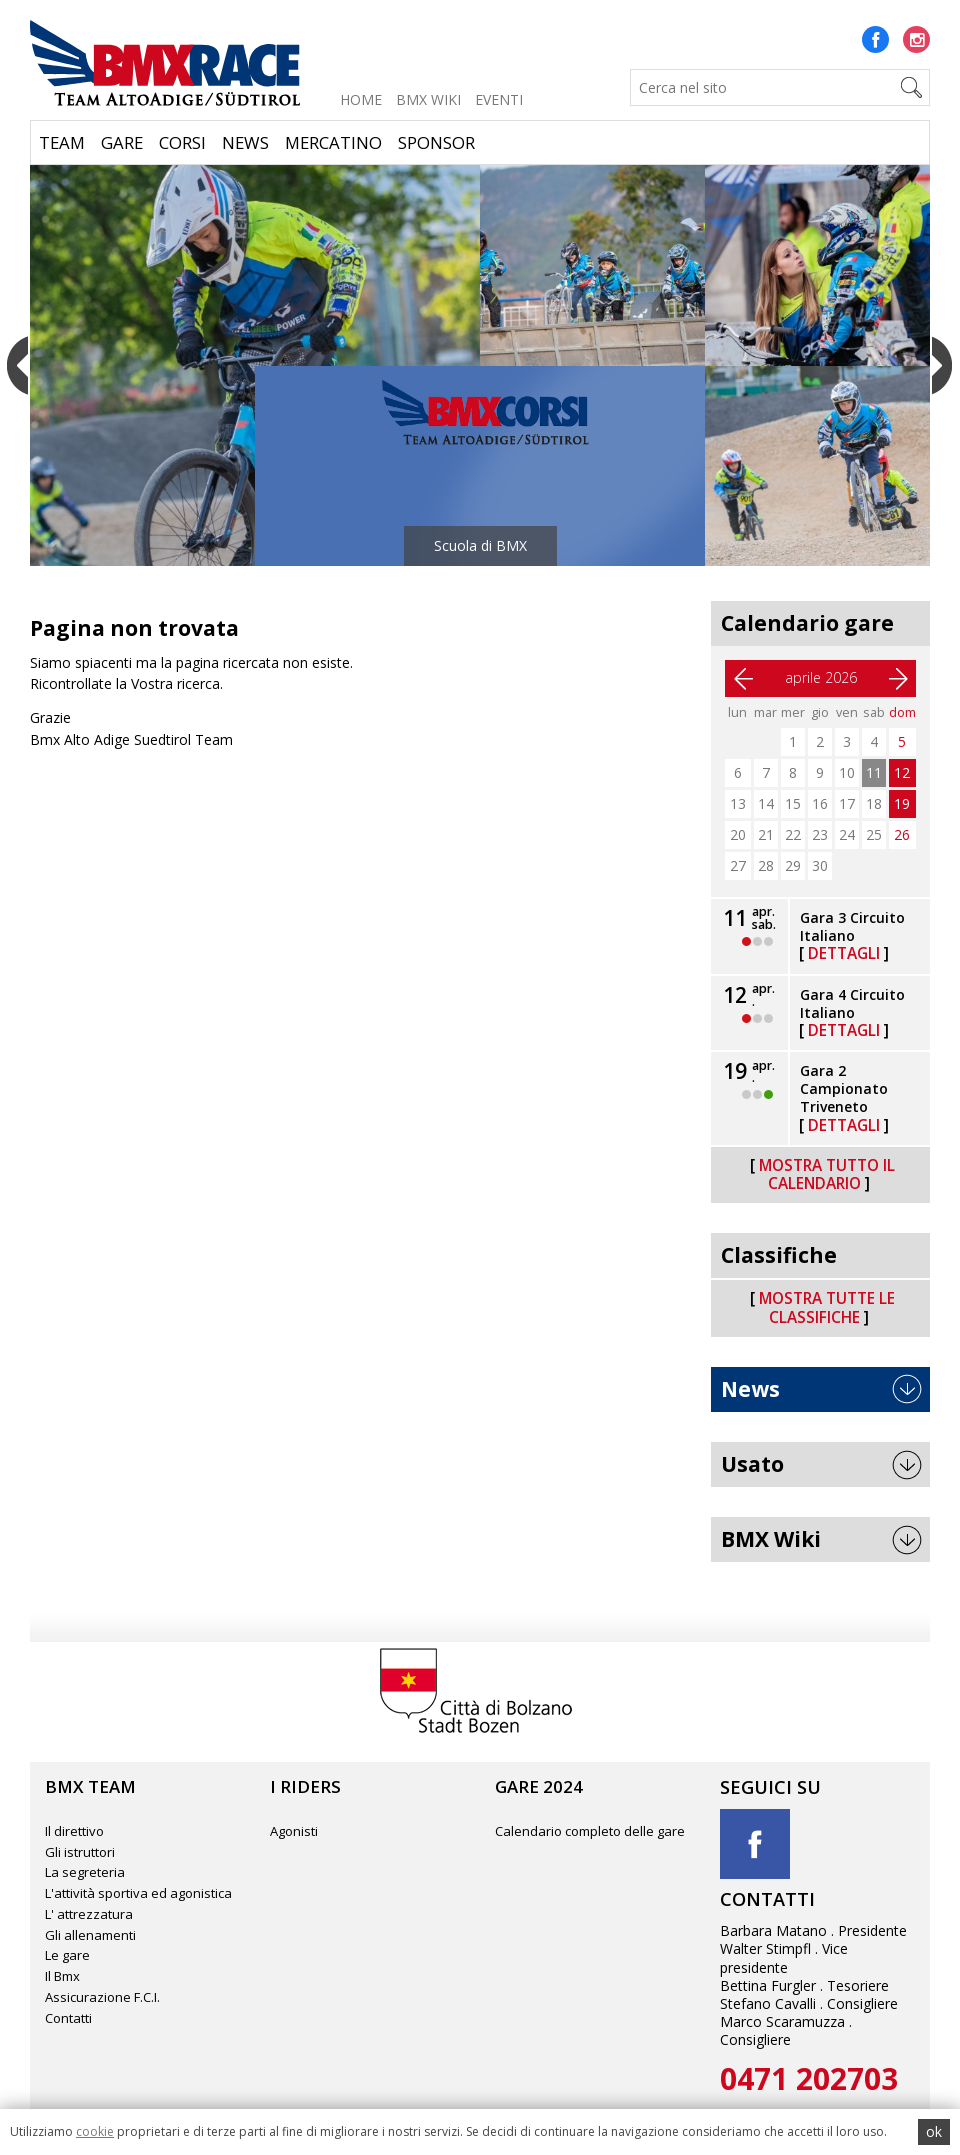 The image size is (960, 2155). Describe the element at coordinates (89, 1914) in the screenshot. I see `L' attrezzatura` at that location.